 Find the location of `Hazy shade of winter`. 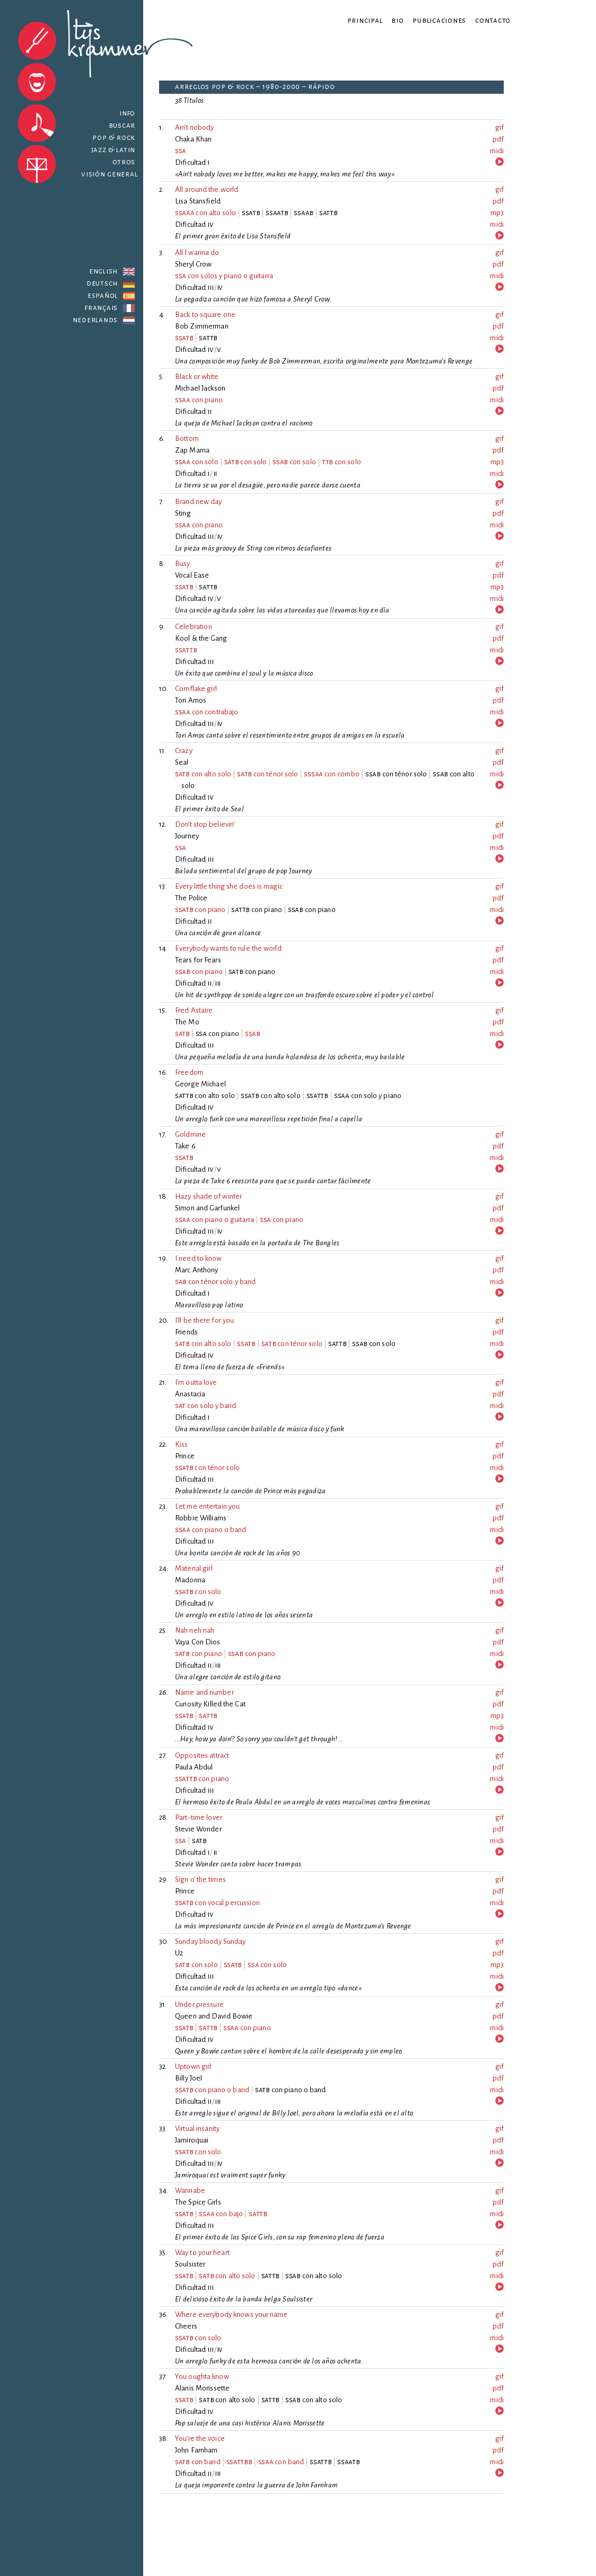

Hazy shade of winter is located at coordinates (208, 1196).